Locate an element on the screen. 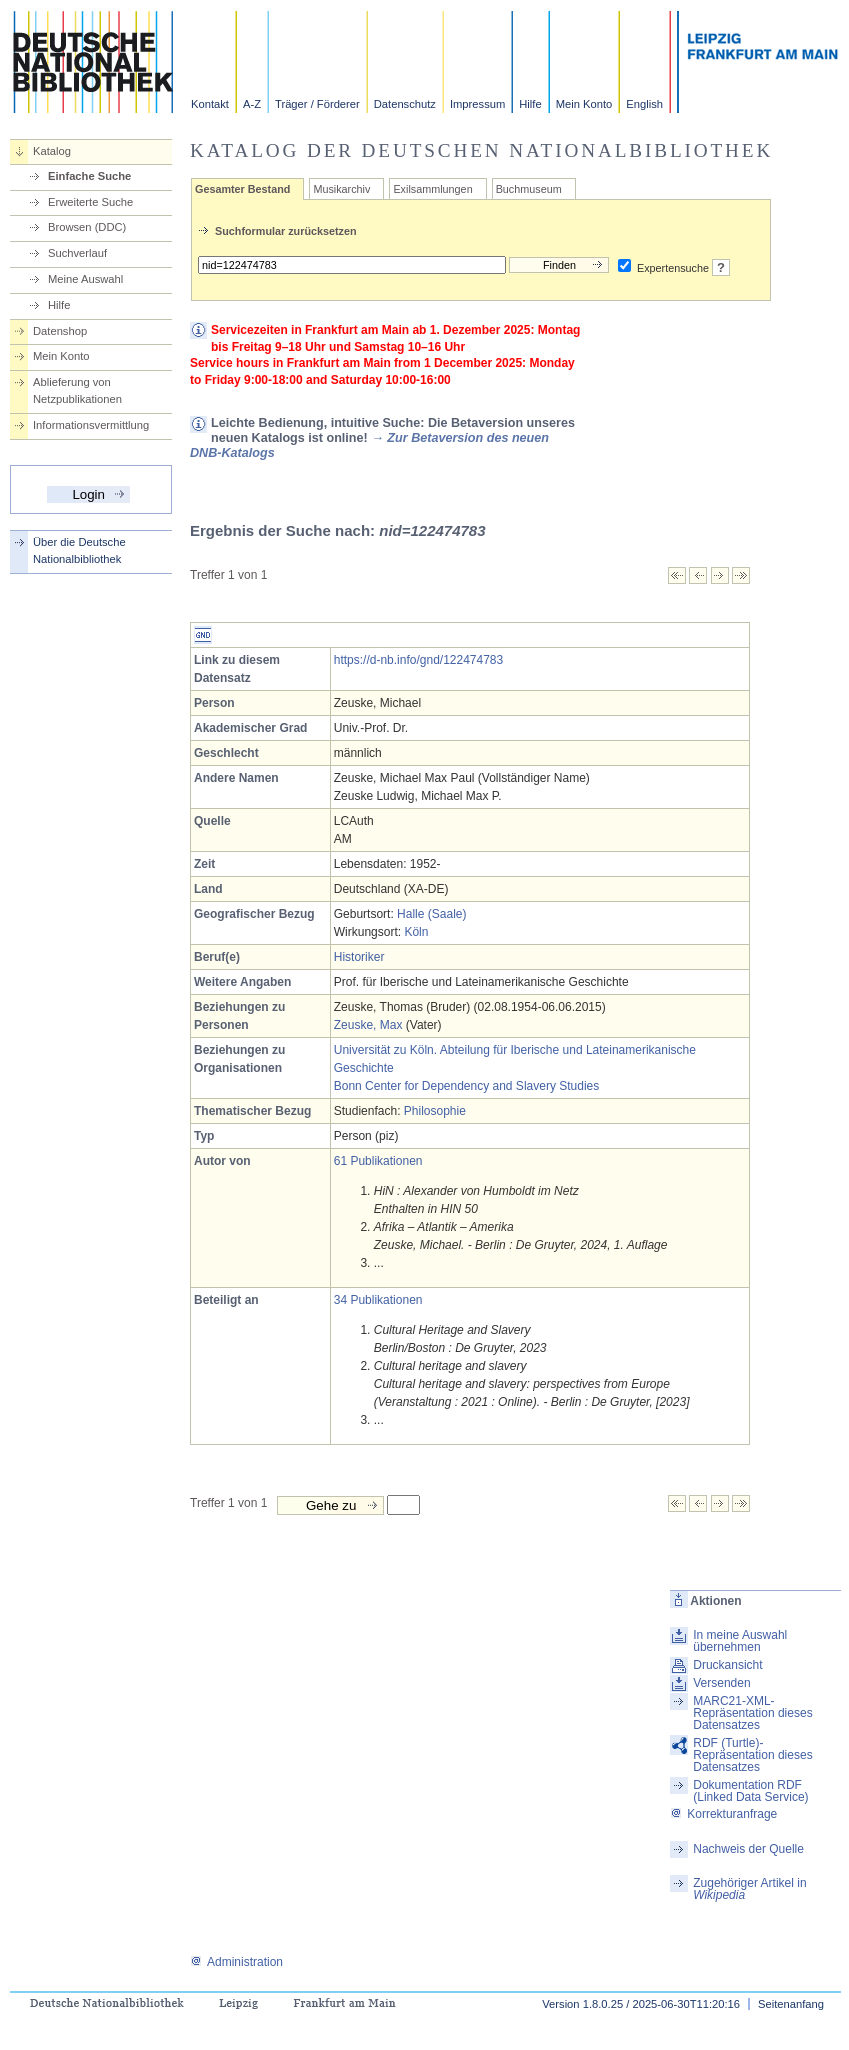 This screenshot has height=2050, width=849. MARC21-XML-Repräsentation dieses Datensatzes is located at coordinates (752, 1713).